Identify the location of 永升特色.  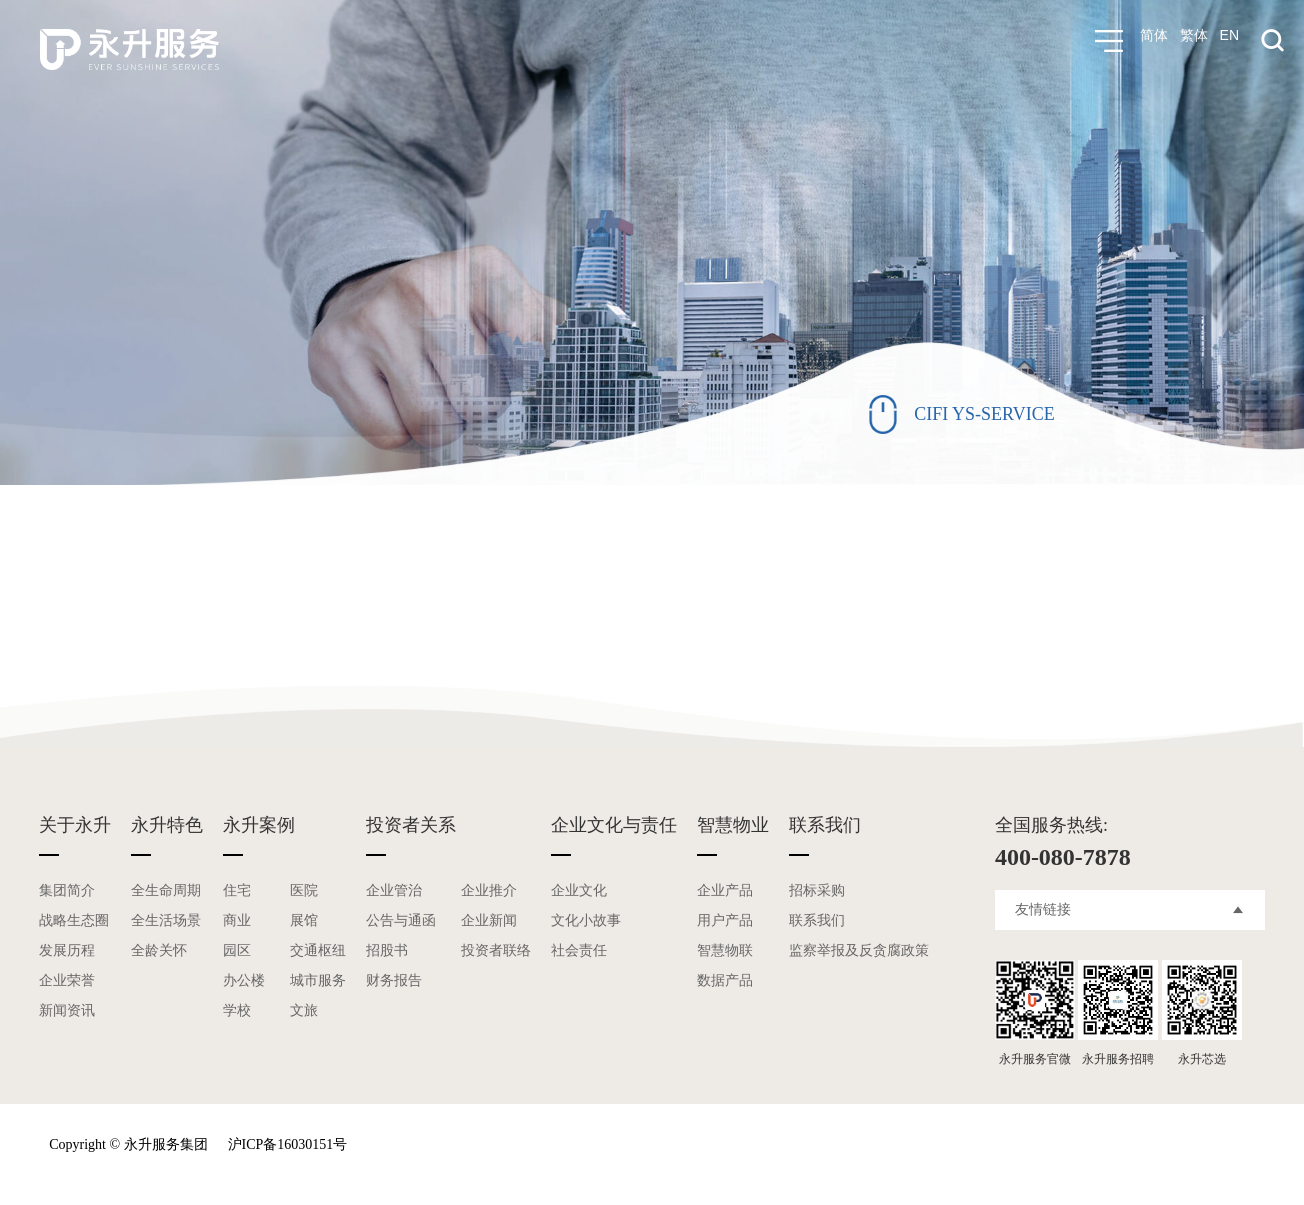
(167, 825).